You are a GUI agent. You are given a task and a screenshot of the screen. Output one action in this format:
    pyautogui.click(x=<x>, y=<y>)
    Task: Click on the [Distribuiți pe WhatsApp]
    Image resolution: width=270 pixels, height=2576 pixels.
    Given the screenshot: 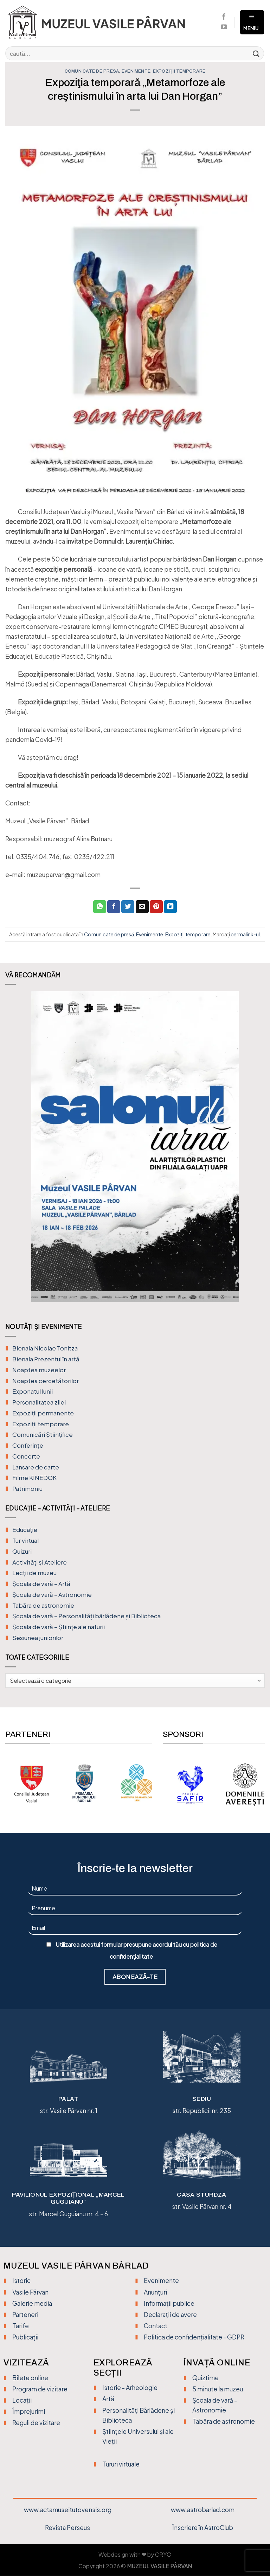 What is the action you would take?
    pyautogui.click(x=99, y=906)
    